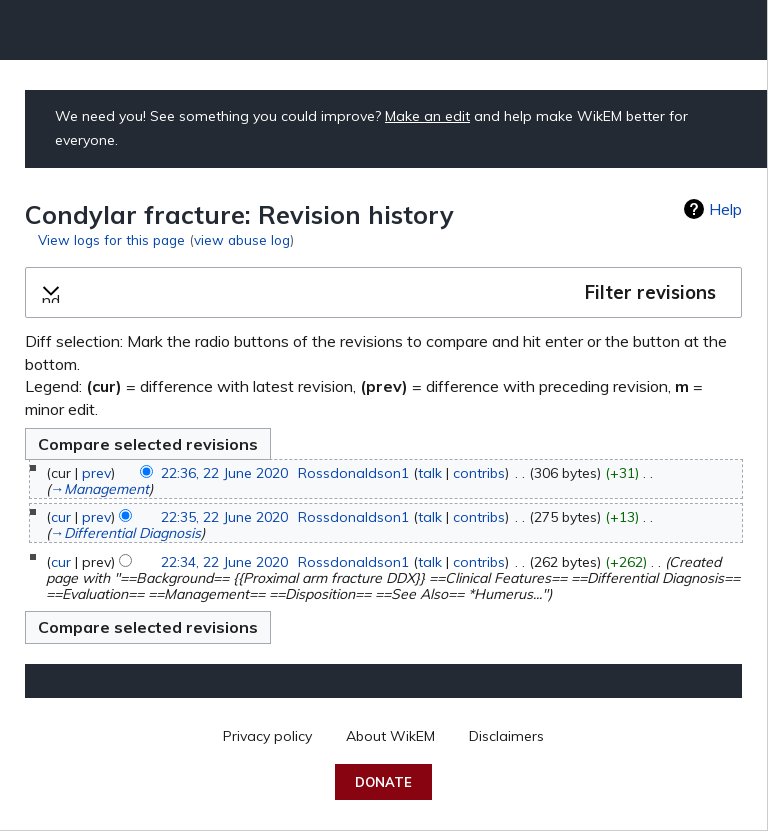 The width and height of the screenshot is (768, 831). Describe the element at coordinates (506, 736) in the screenshot. I see `Disclaimers` at that location.